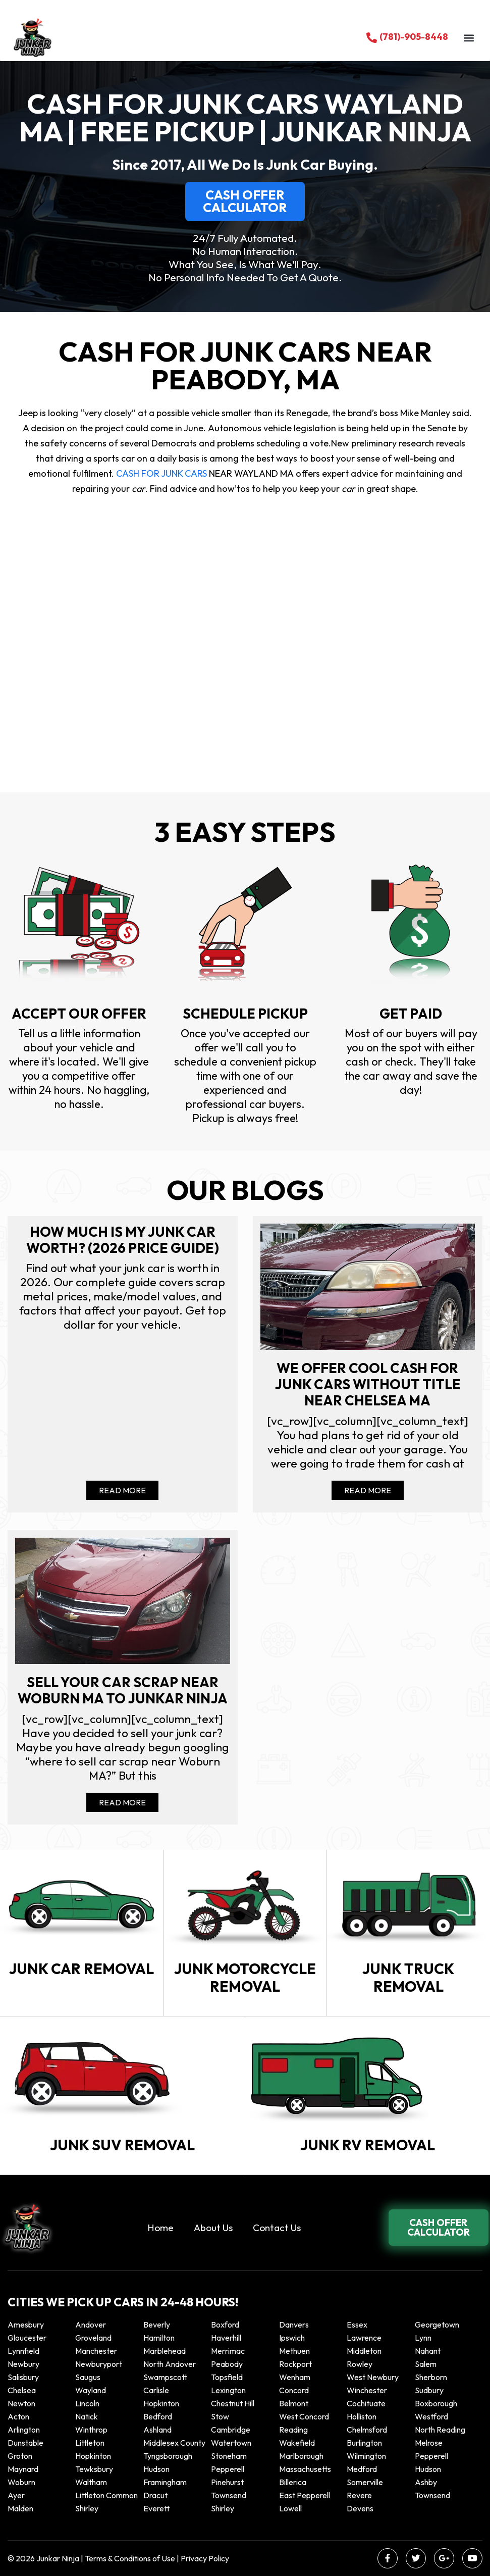 The width and height of the screenshot is (490, 2576). Describe the element at coordinates (169, 2364) in the screenshot. I see `North Andover` at that location.